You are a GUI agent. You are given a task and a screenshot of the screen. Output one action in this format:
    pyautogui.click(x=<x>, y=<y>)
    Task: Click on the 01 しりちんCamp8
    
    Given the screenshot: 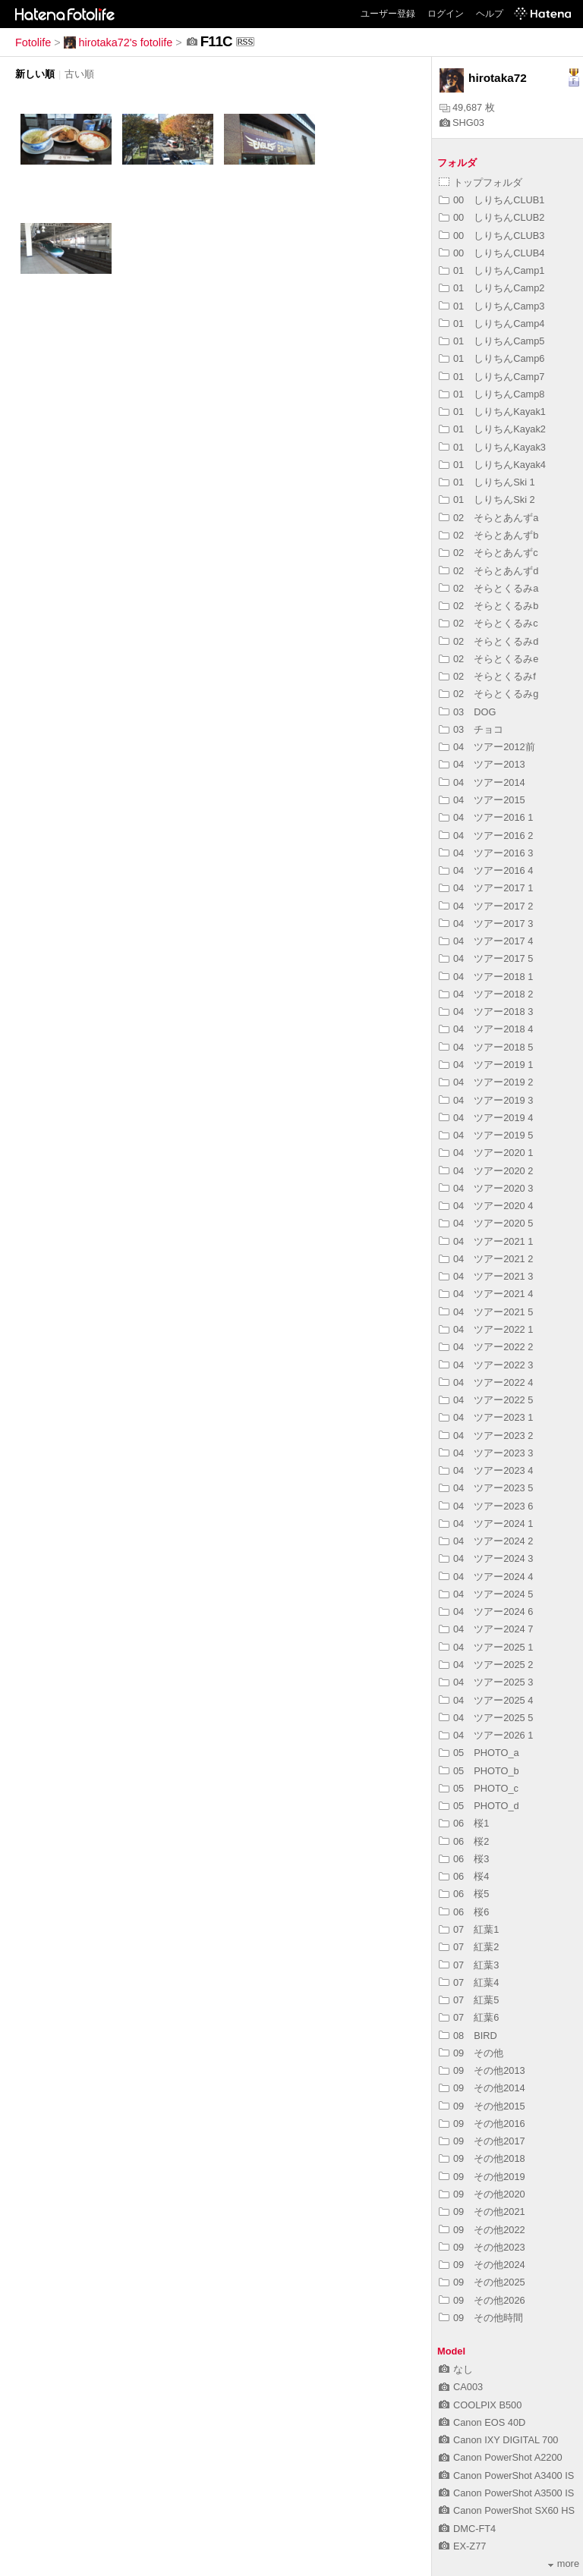 What is the action you would take?
    pyautogui.click(x=492, y=394)
    